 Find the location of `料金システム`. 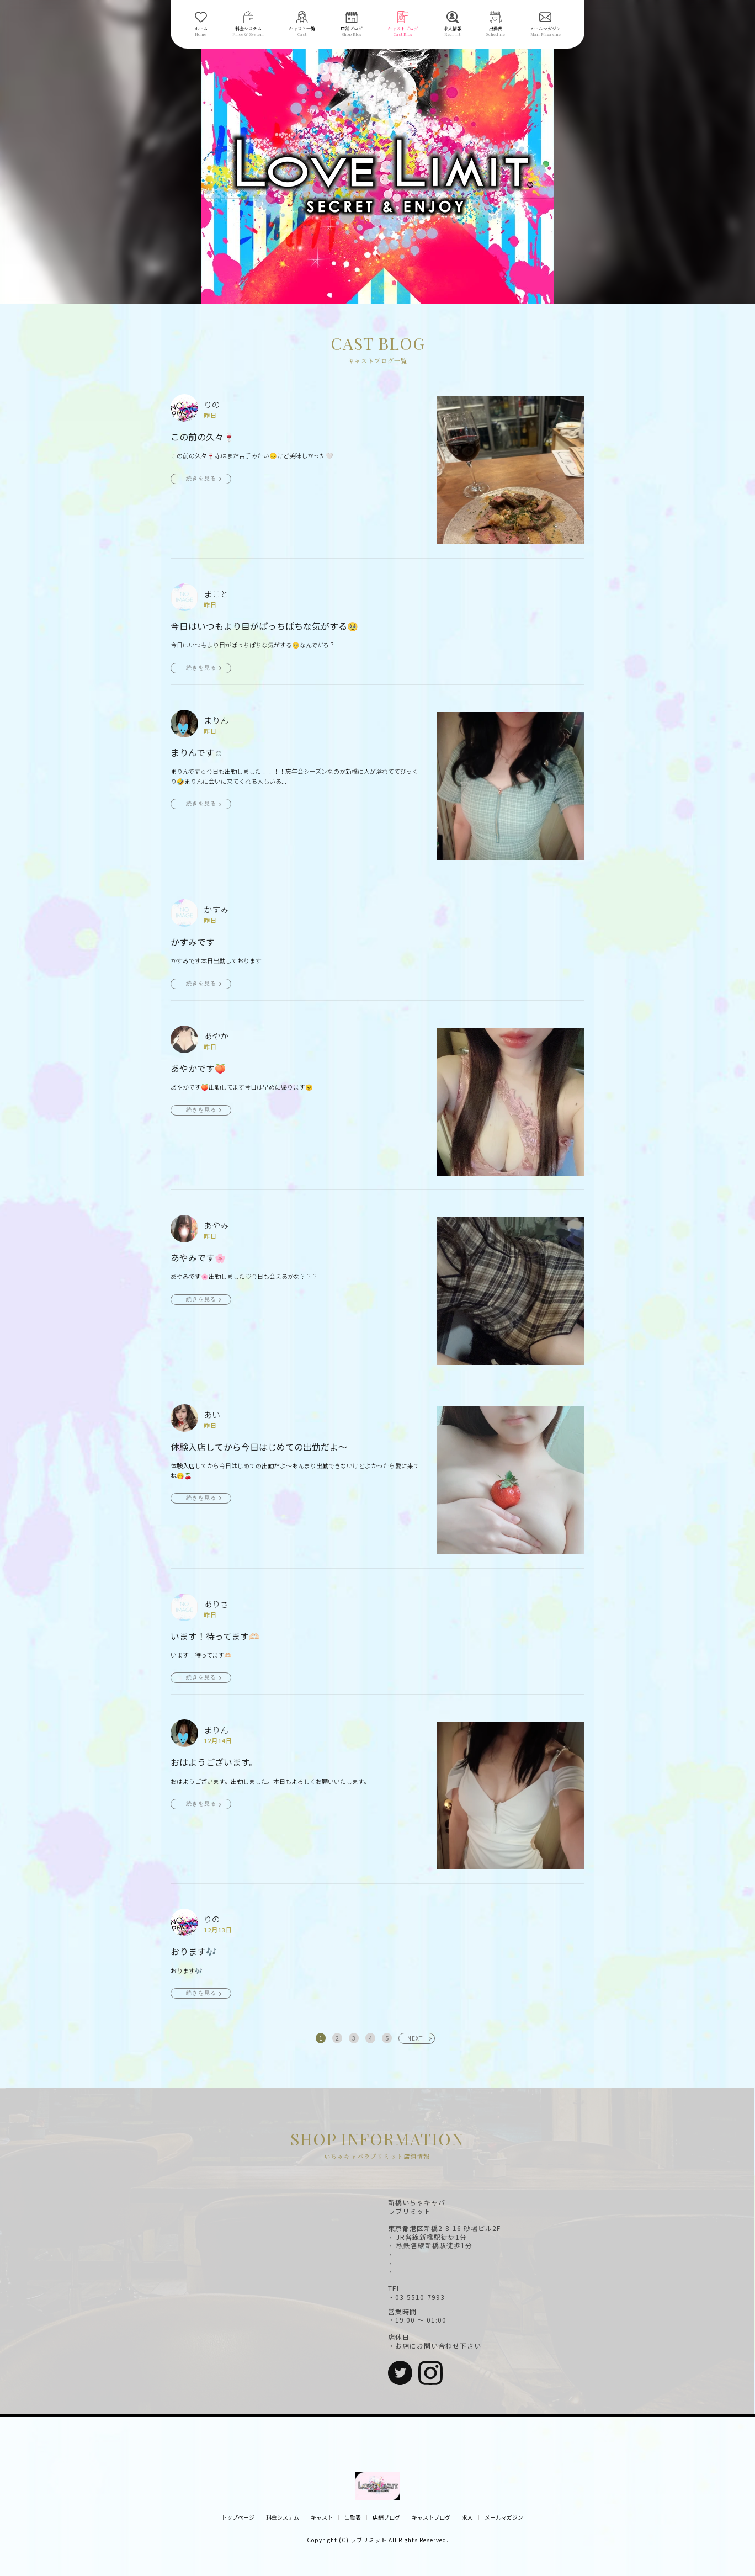

料金システム is located at coordinates (282, 2517).